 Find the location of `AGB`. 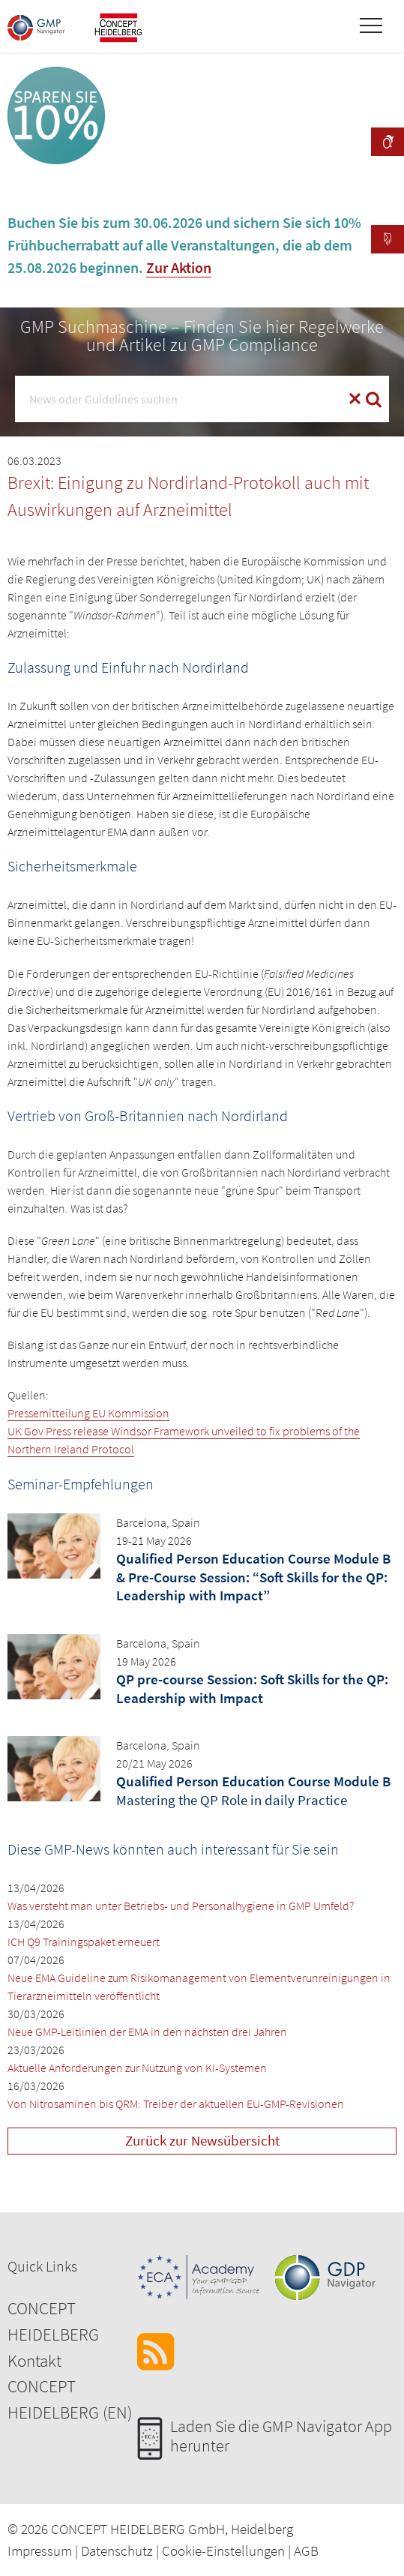

AGB is located at coordinates (306, 2551).